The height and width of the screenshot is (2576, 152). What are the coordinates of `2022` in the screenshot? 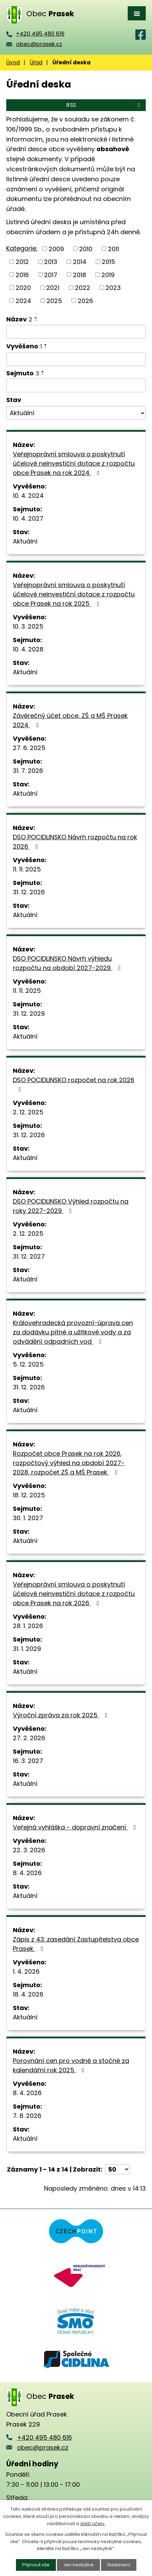 It's located at (82, 287).